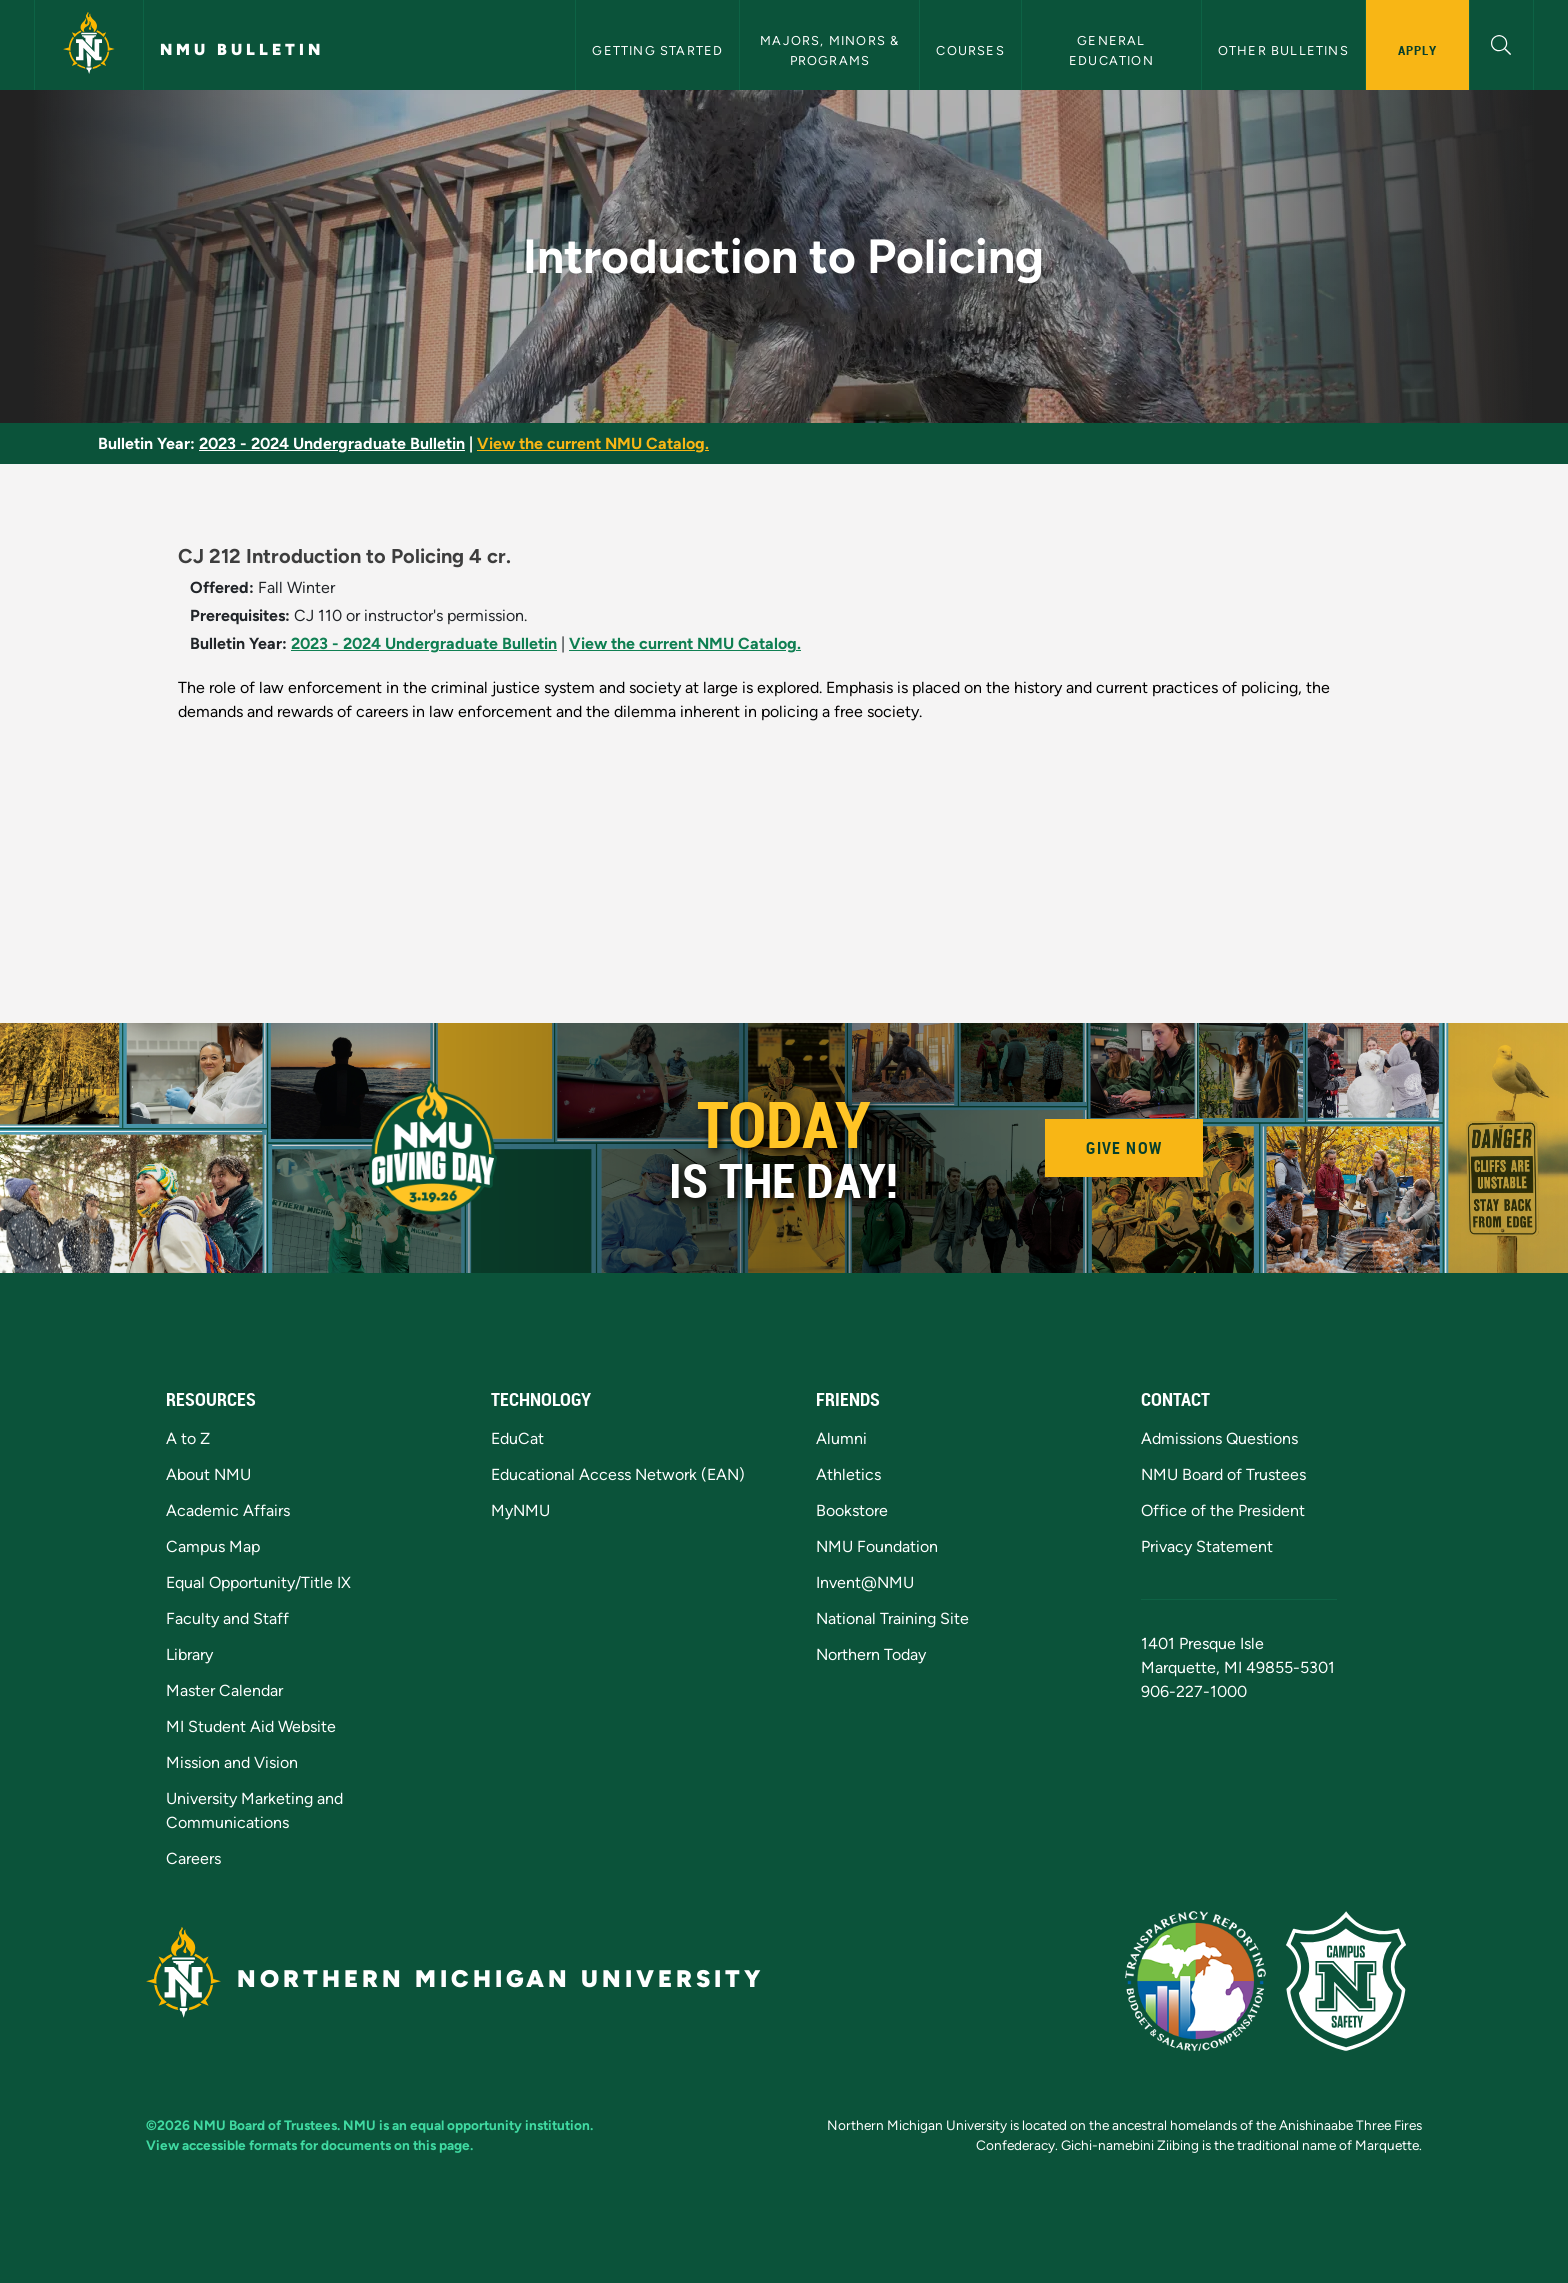 The height and width of the screenshot is (2283, 1568). Describe the element at coordinates (258, 1582) in the screenshot. I see `Equal Opportunity/Title IX` at that location.